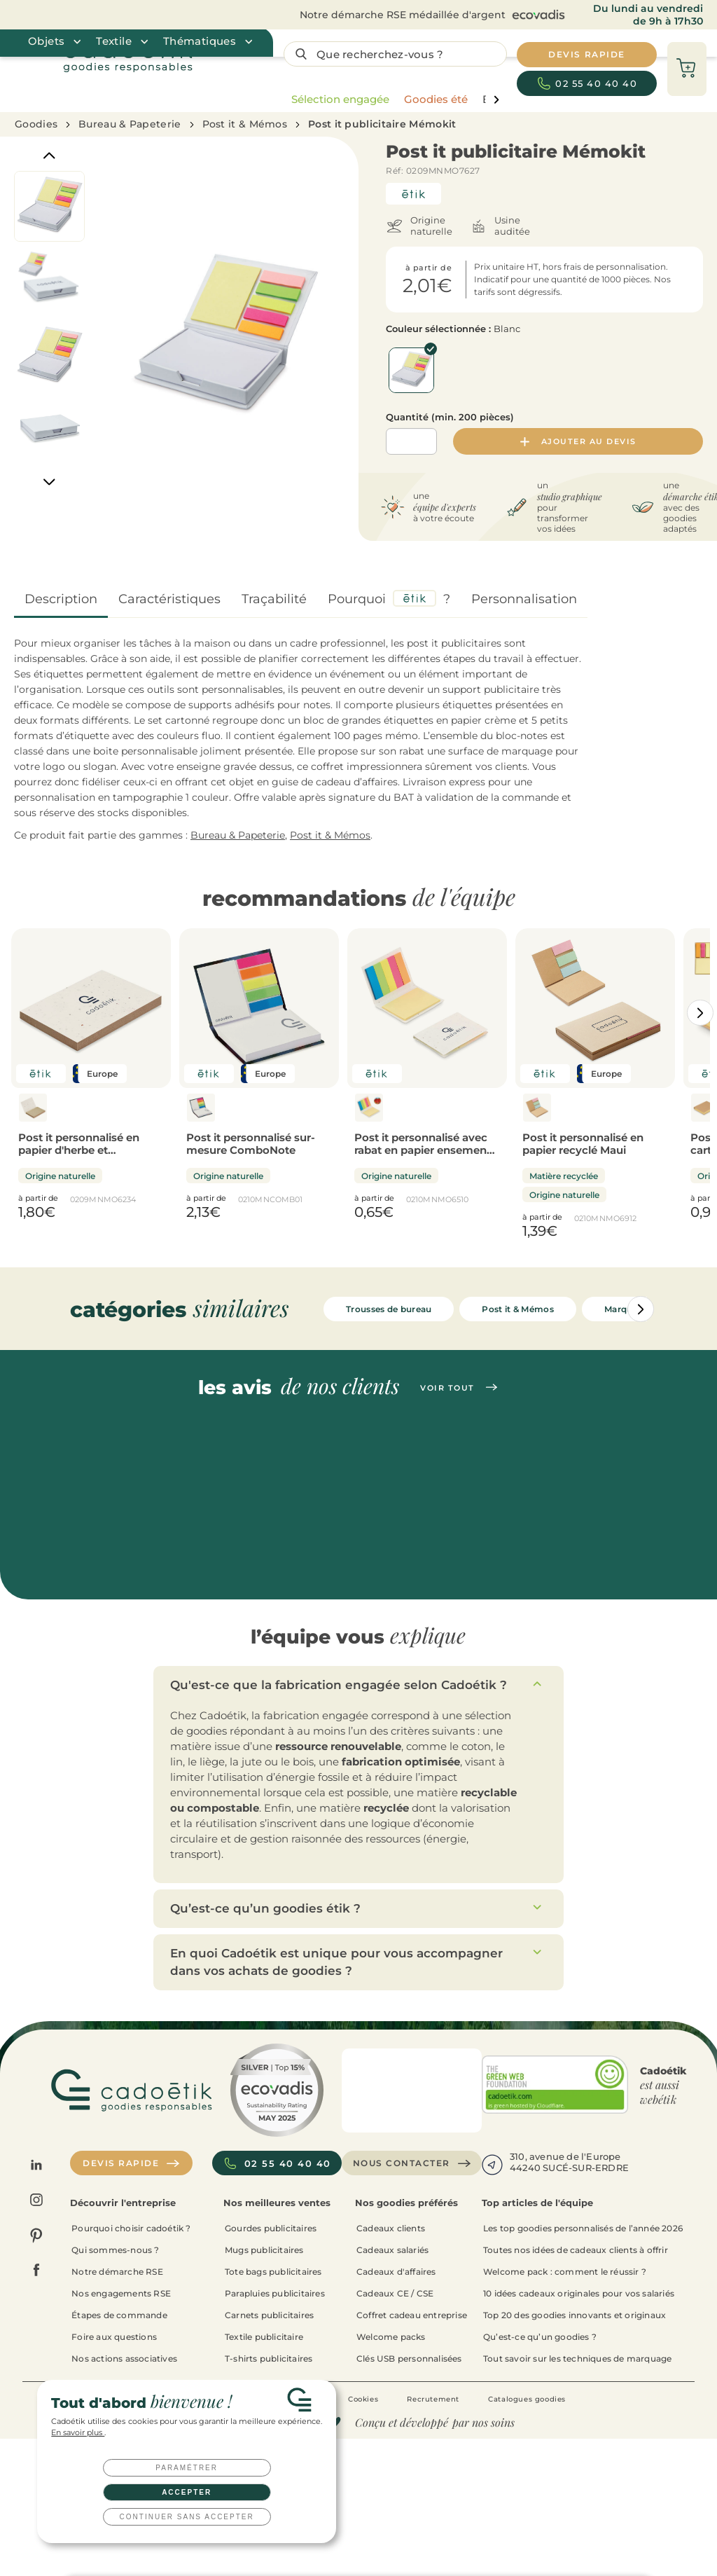 The image size is (717, 2576). I want to click on Welcome pack : comment le réussir ?, so click(564, 2271).